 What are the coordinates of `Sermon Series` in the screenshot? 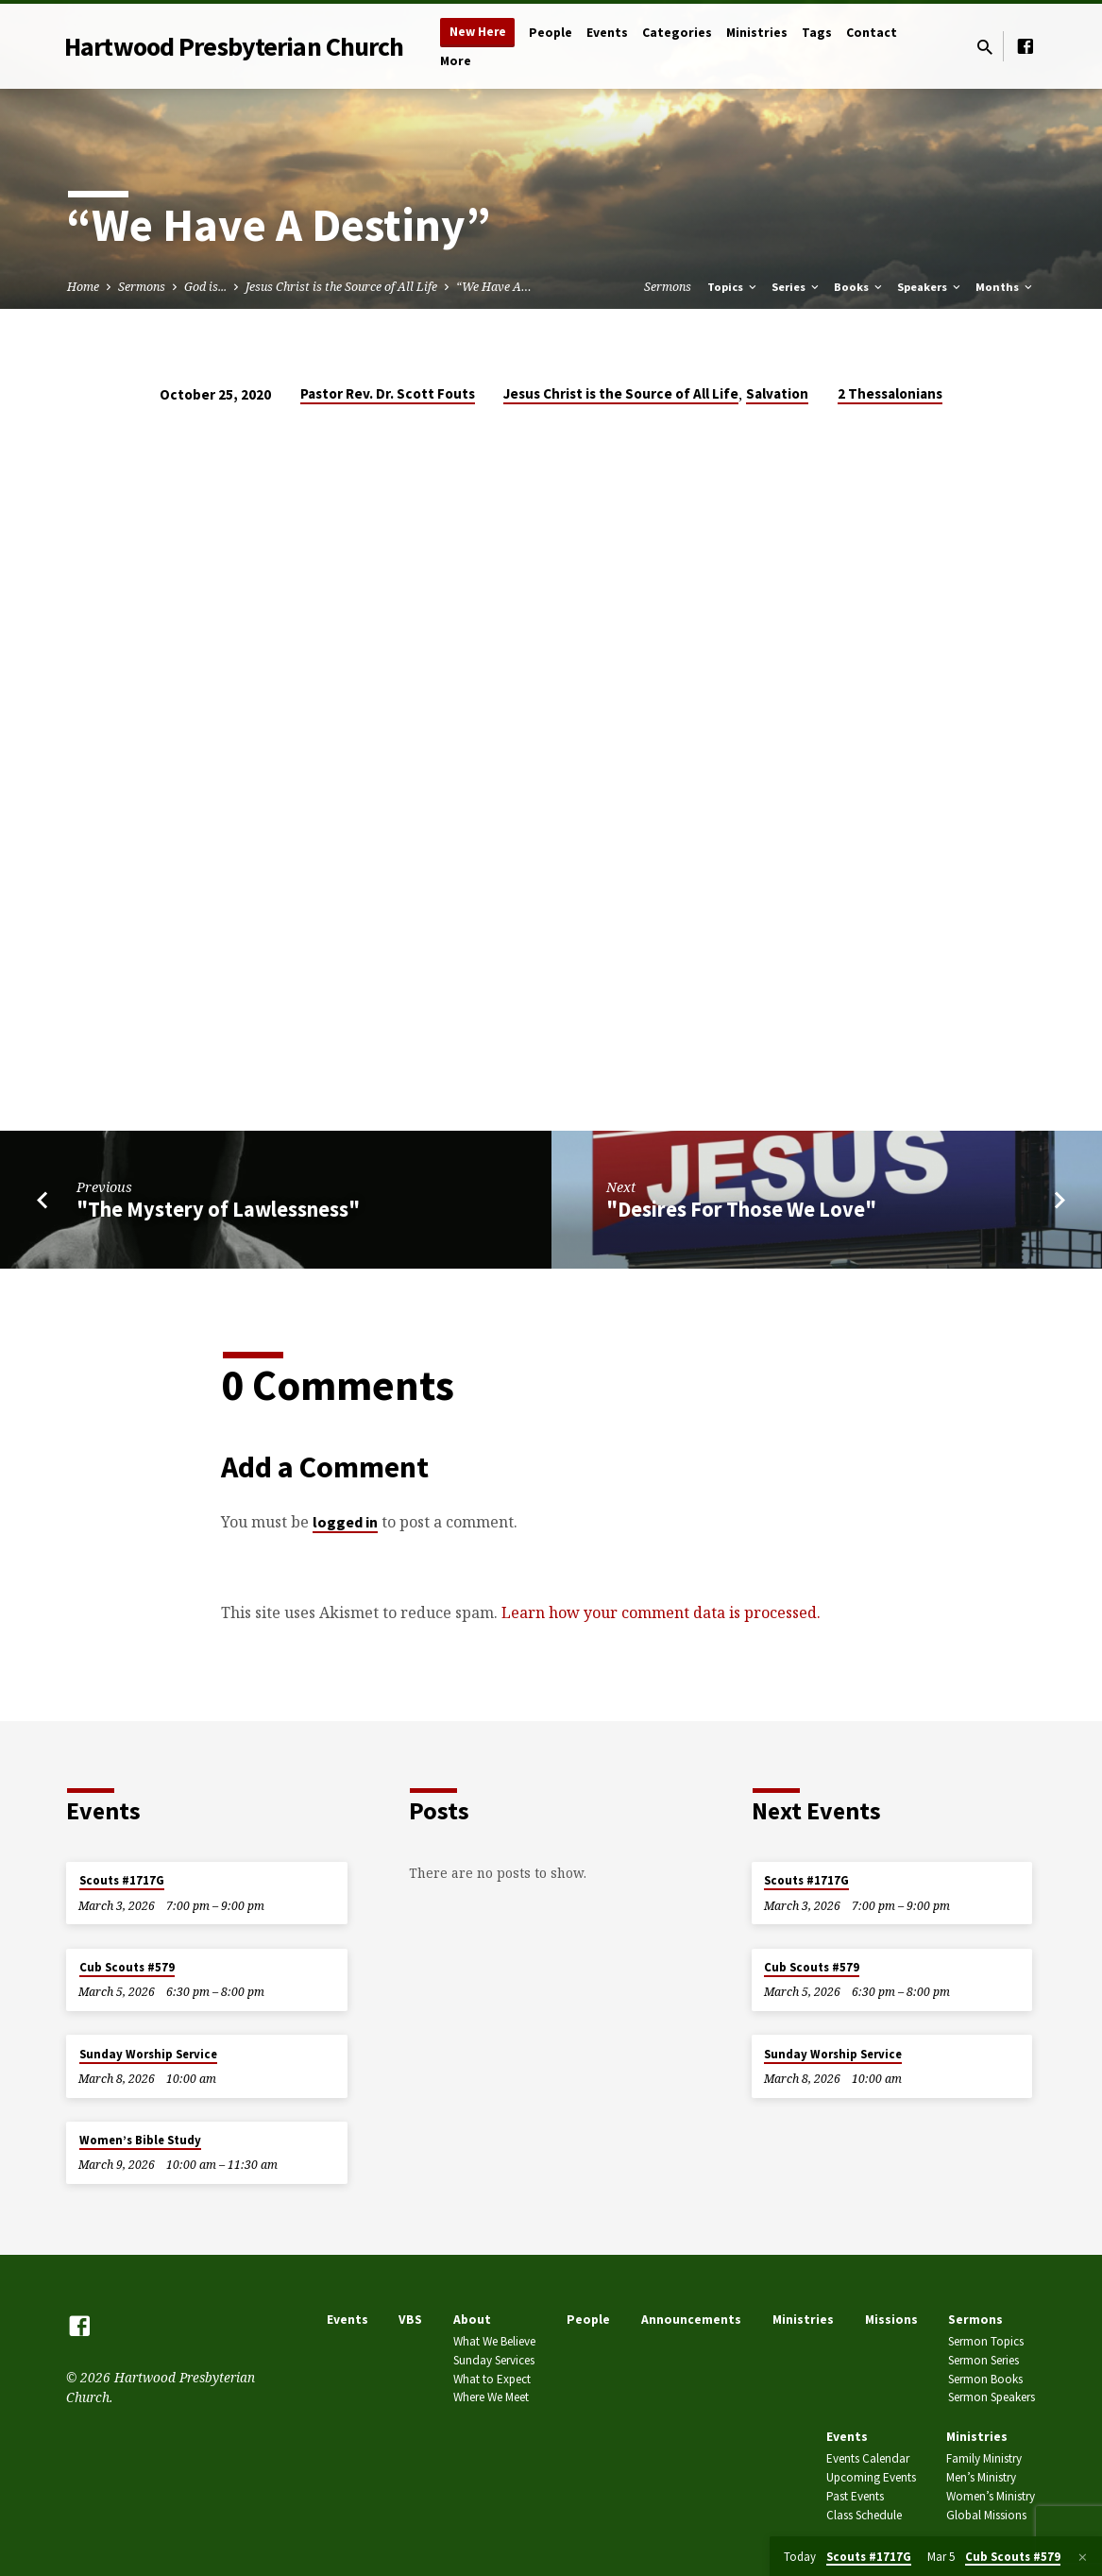 It's located at (983, 2360).